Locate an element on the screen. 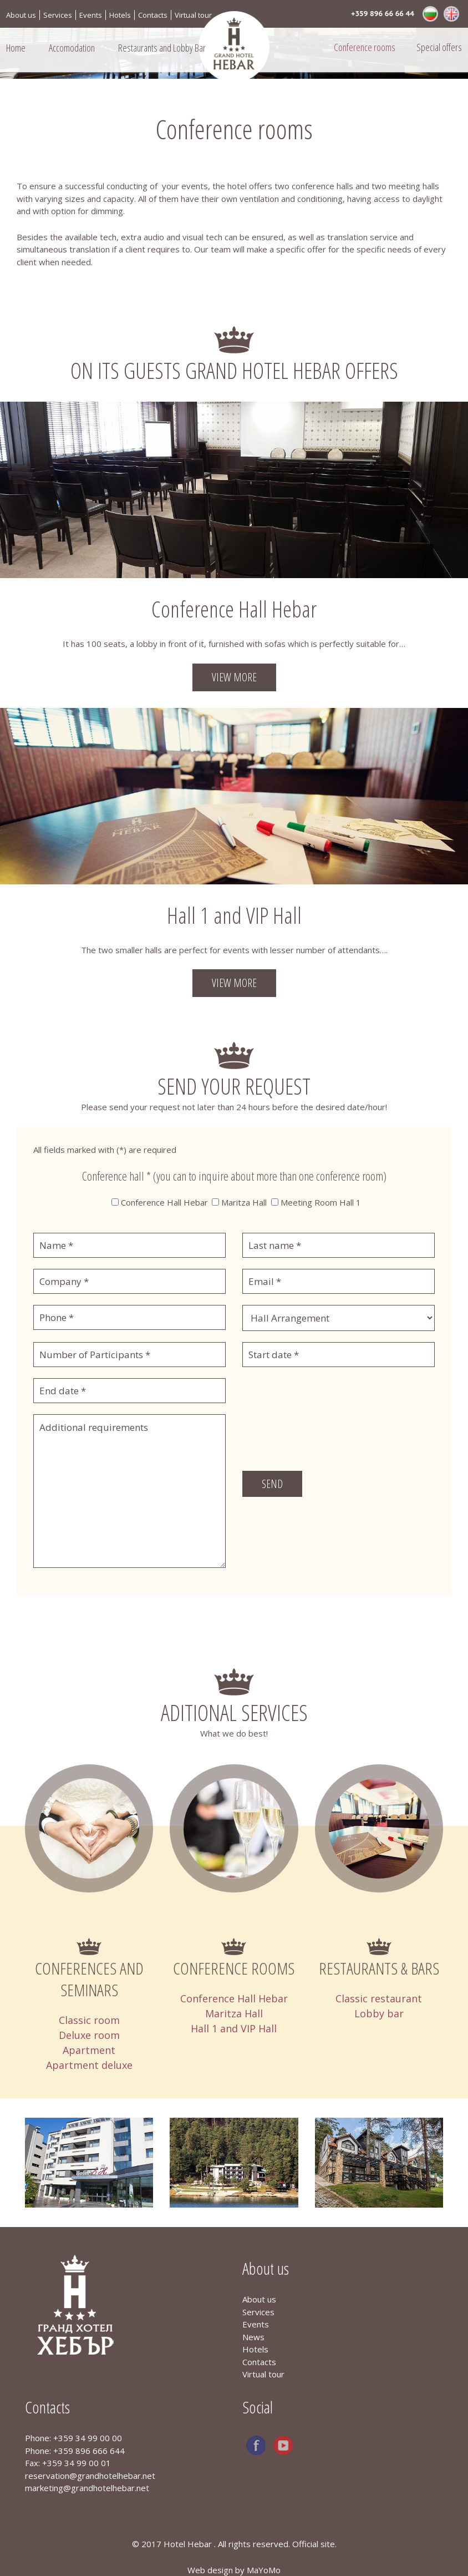  Special offers is located at coordinates (439, 47).